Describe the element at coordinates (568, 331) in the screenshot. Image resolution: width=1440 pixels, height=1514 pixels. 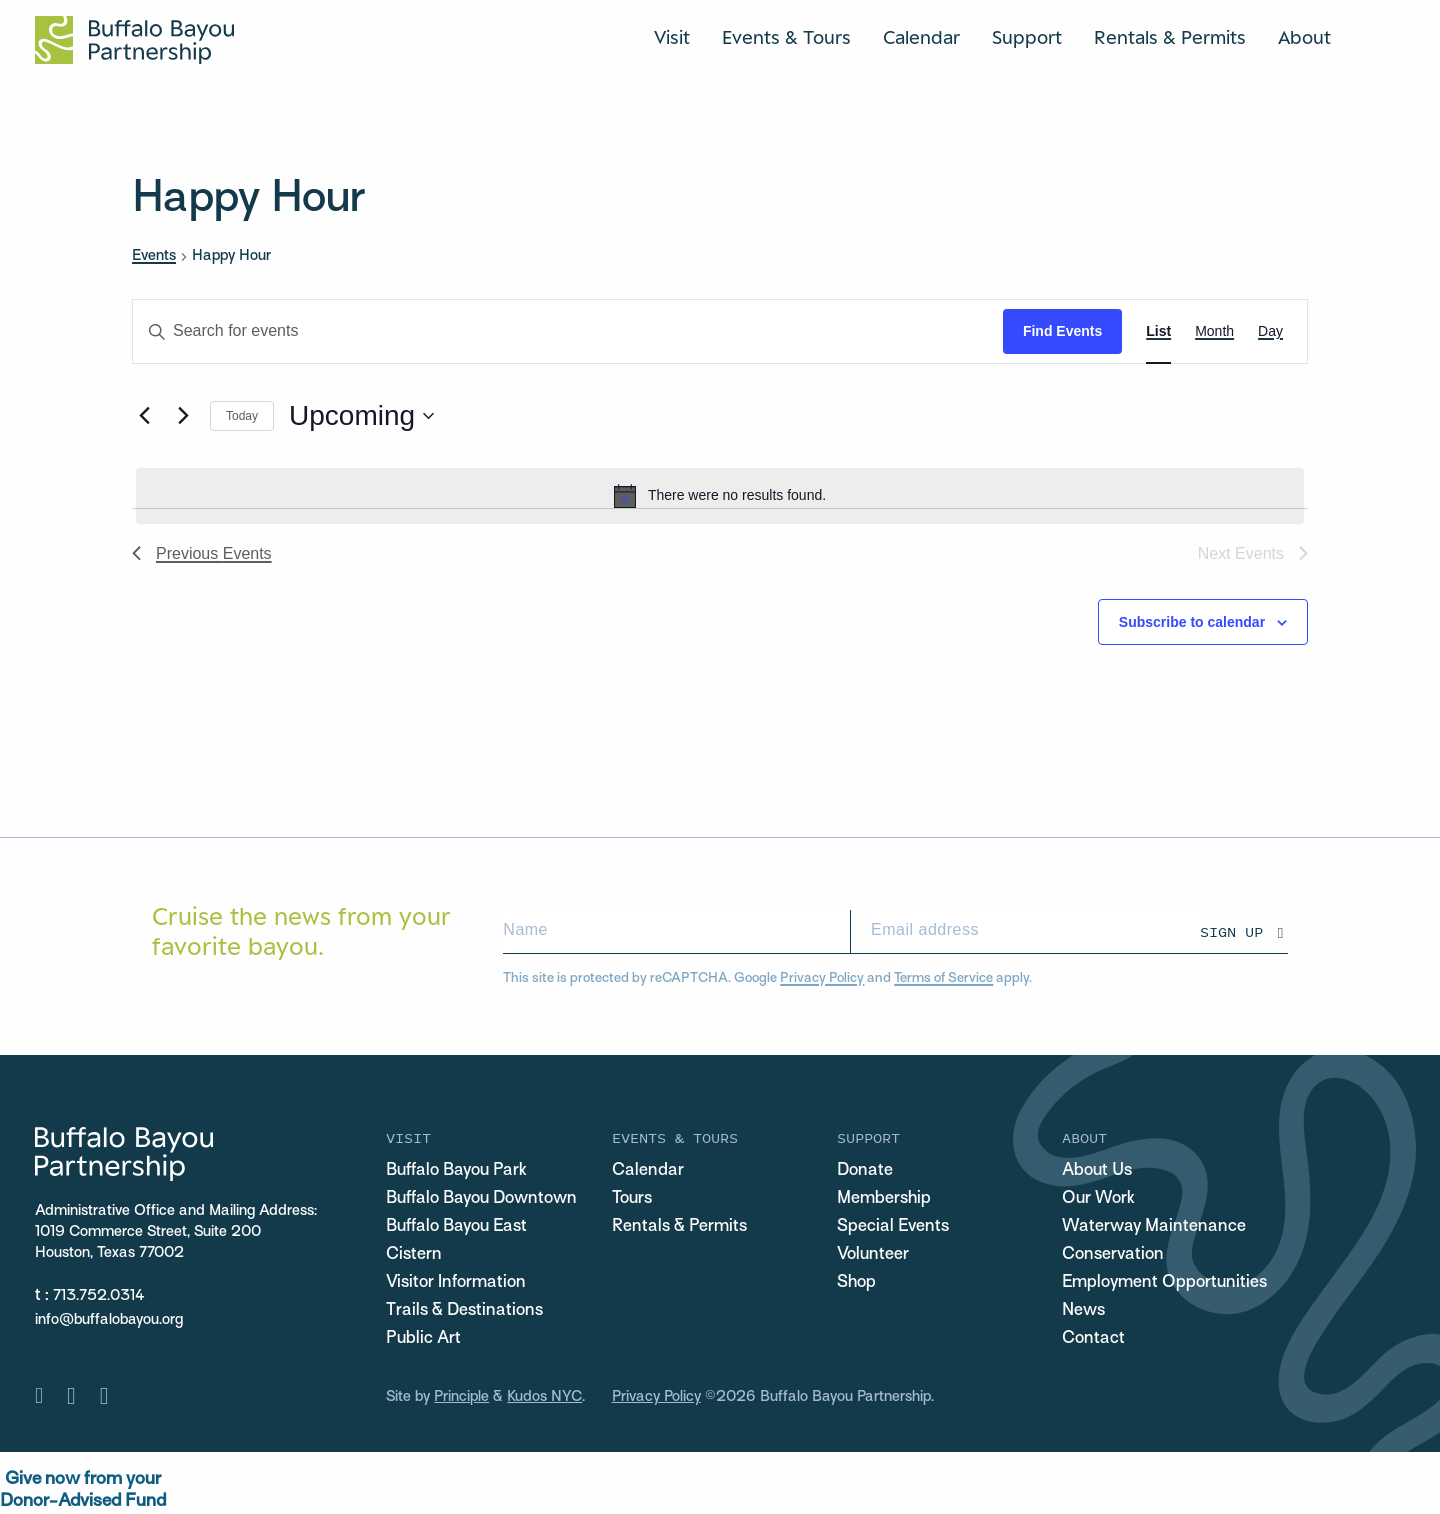
I see `[Enter Keyword. Search for events by Keyword.]` at that location.